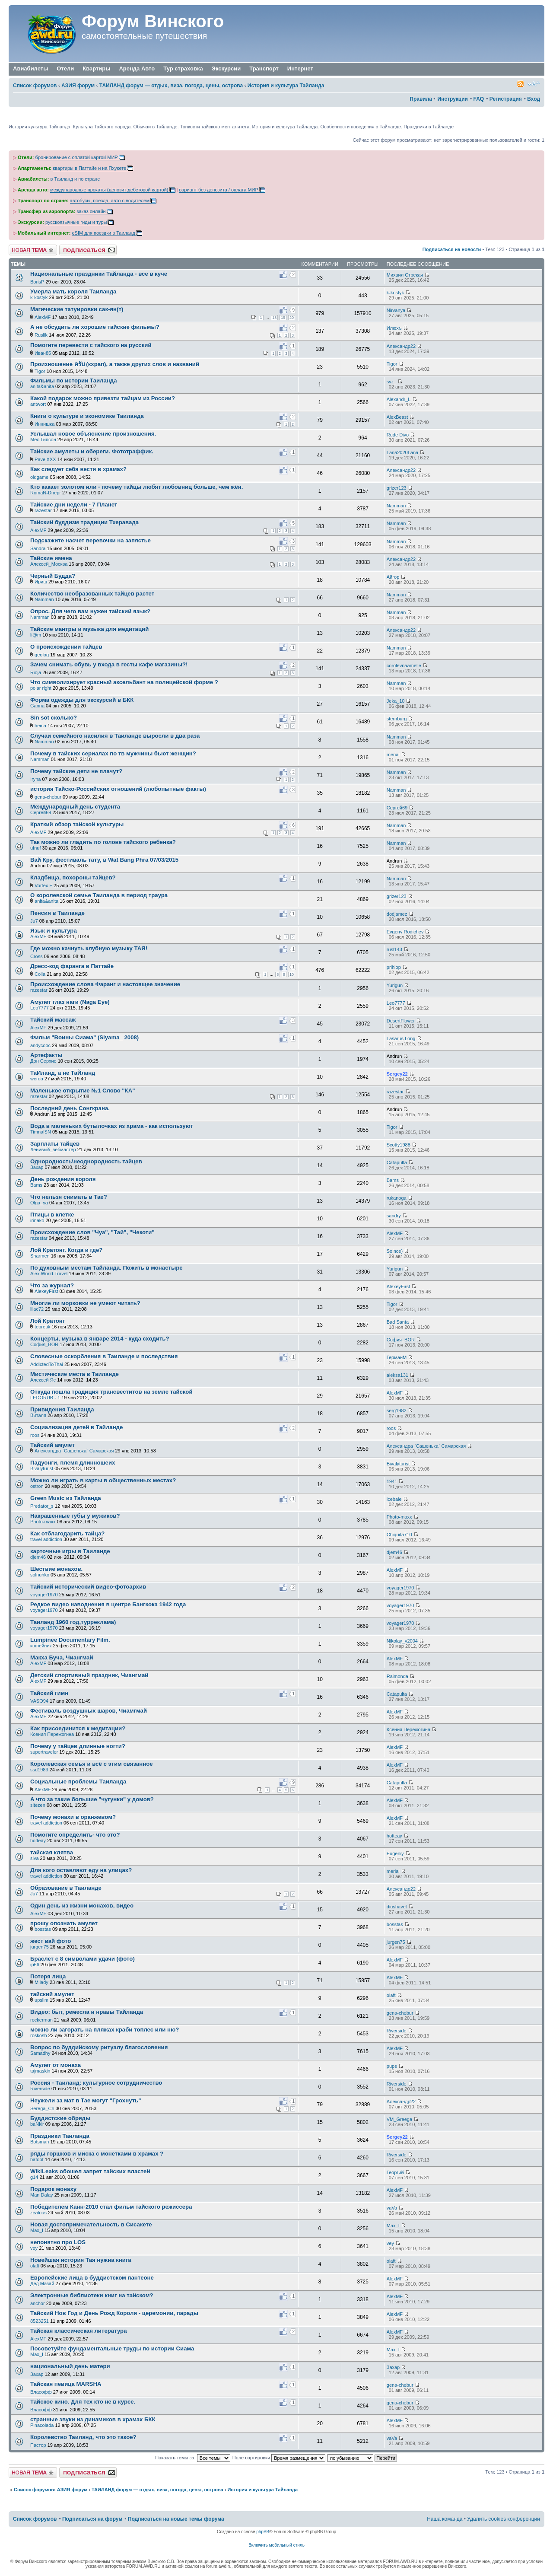 Image resolution: width=553 pixels, height=2576 pixels. What do you see at coordinates (40, 371) in the screenshot?
I see `Tigor` at bounding box center [40, 371].